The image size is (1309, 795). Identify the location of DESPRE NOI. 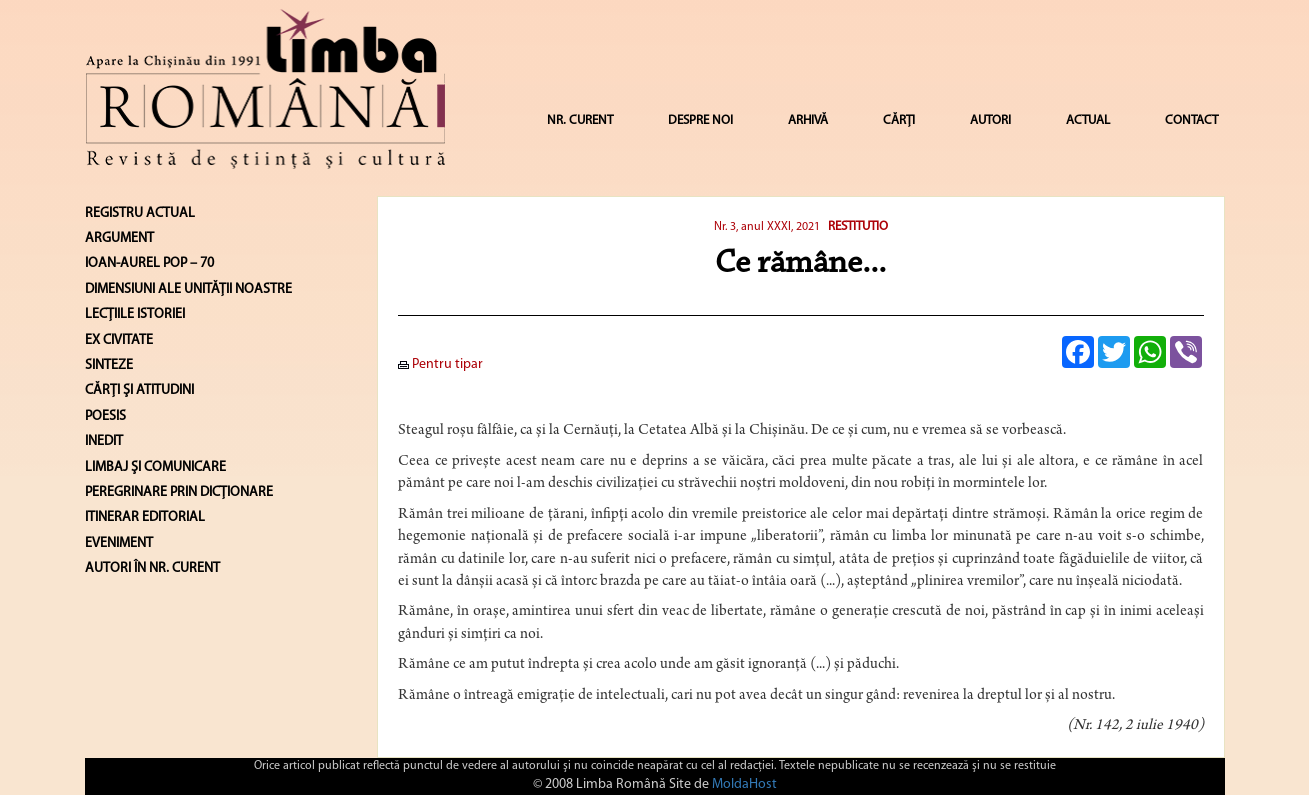
(700, 120).